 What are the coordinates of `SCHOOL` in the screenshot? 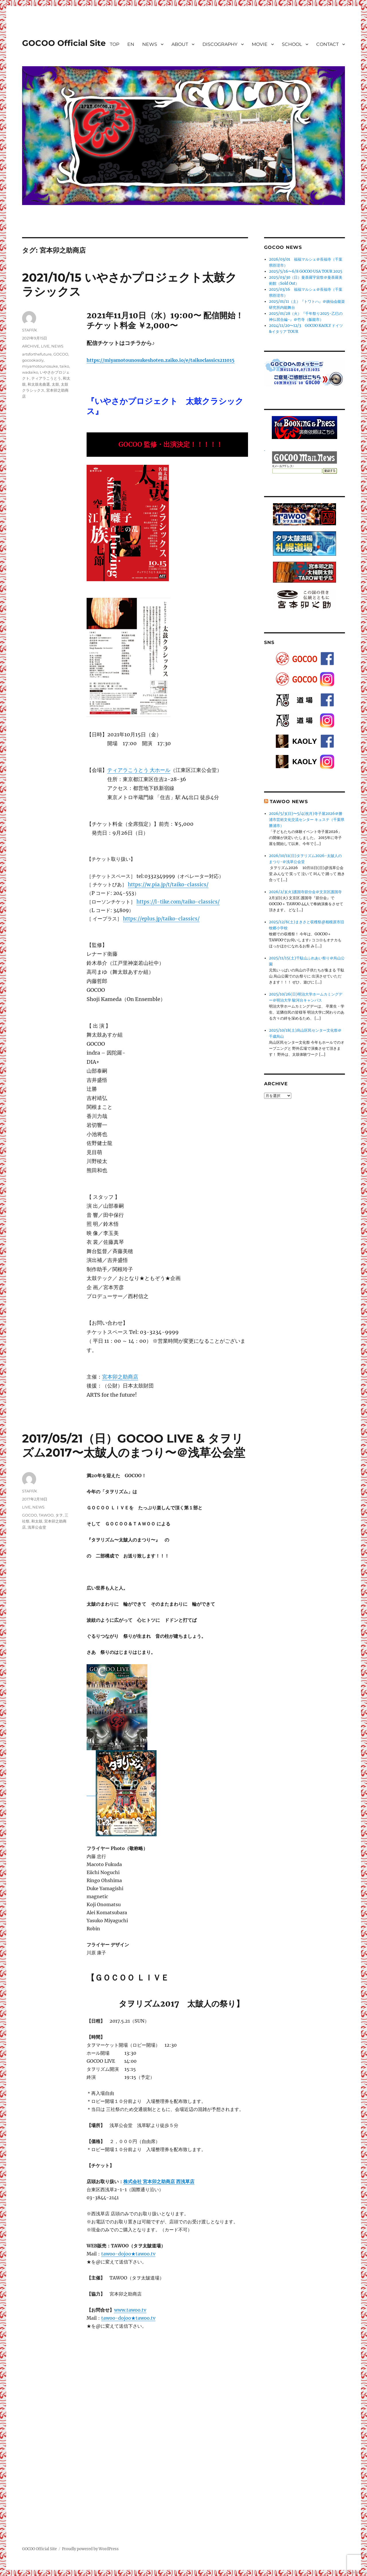 It's located at (292, 44).